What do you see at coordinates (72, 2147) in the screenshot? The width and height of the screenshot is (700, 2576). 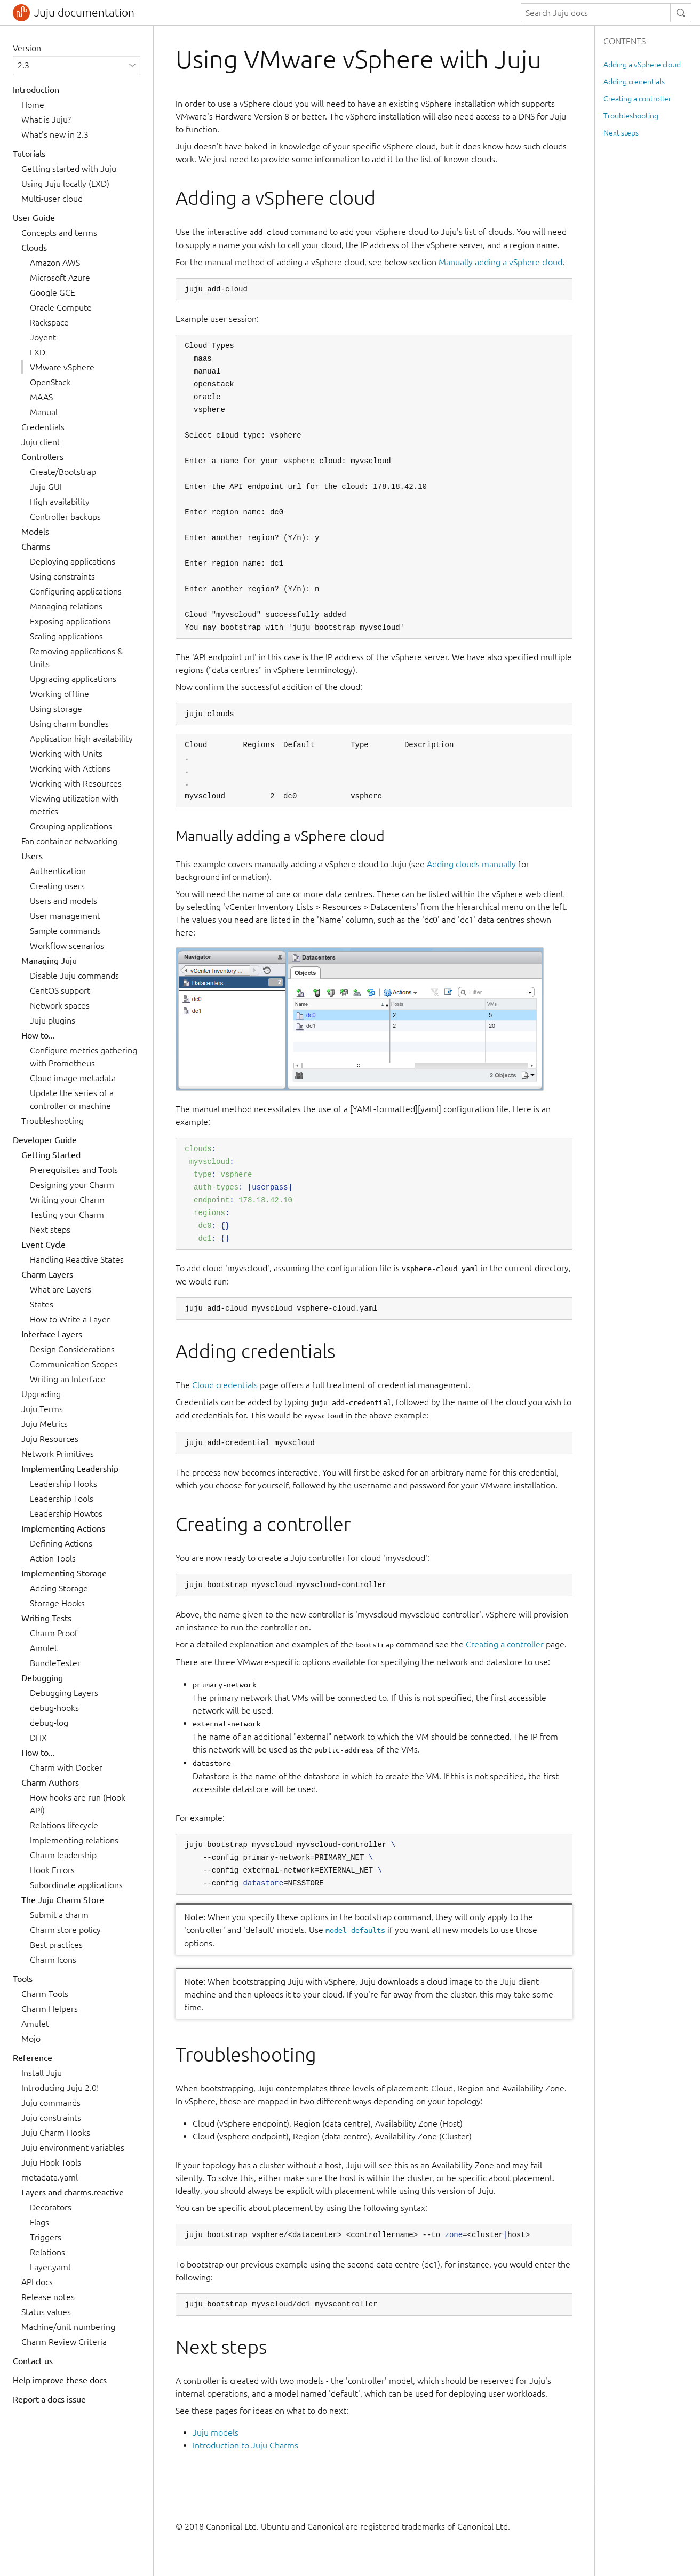 I see `Juju environment variables` at bounding box center [72, 2147].